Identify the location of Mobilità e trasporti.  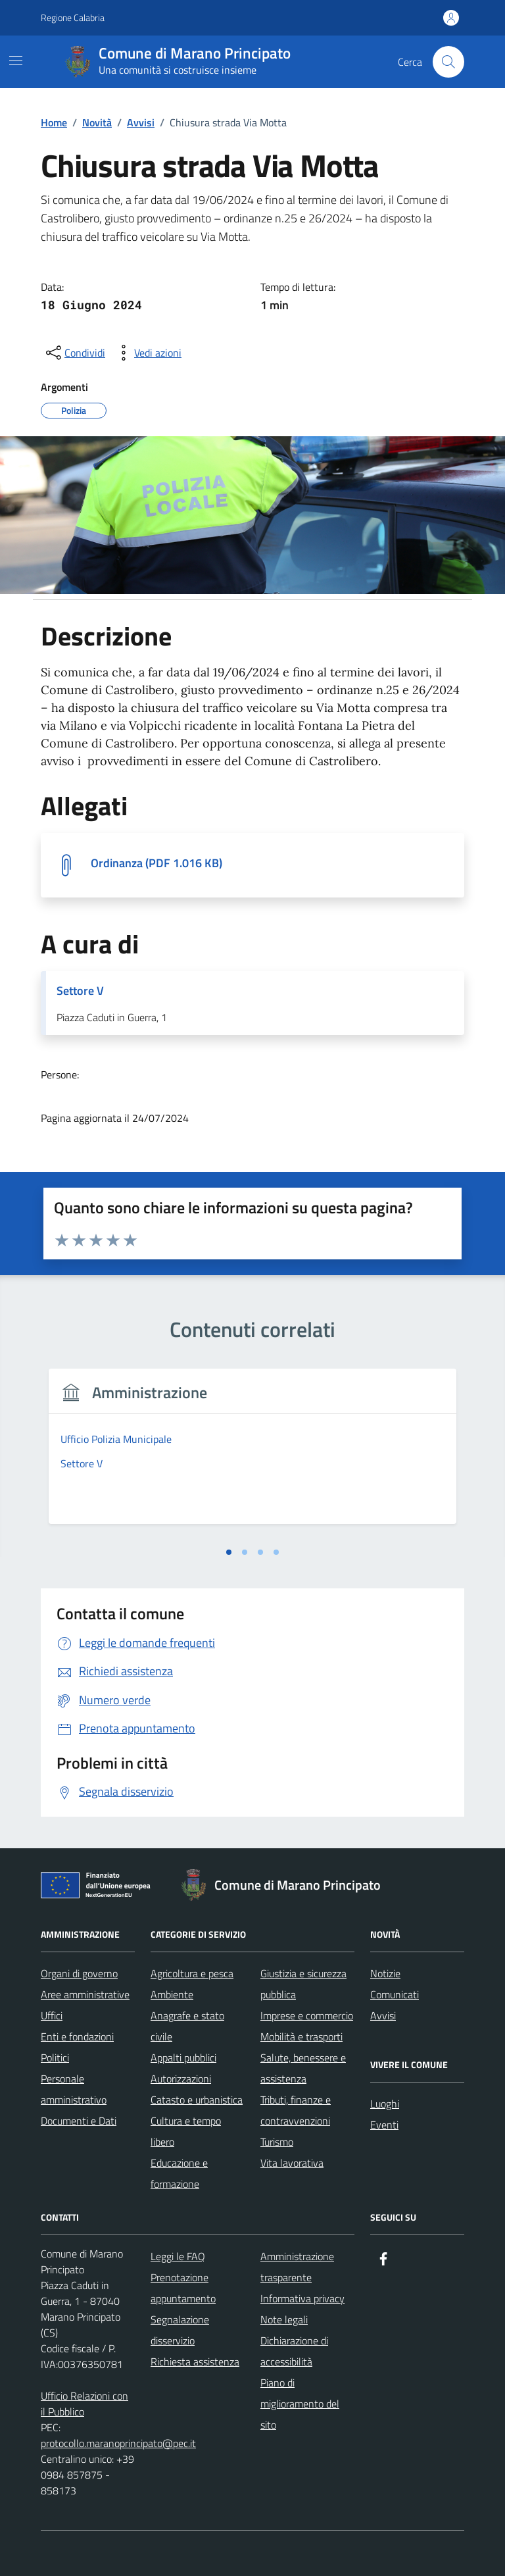
(301, 2036).